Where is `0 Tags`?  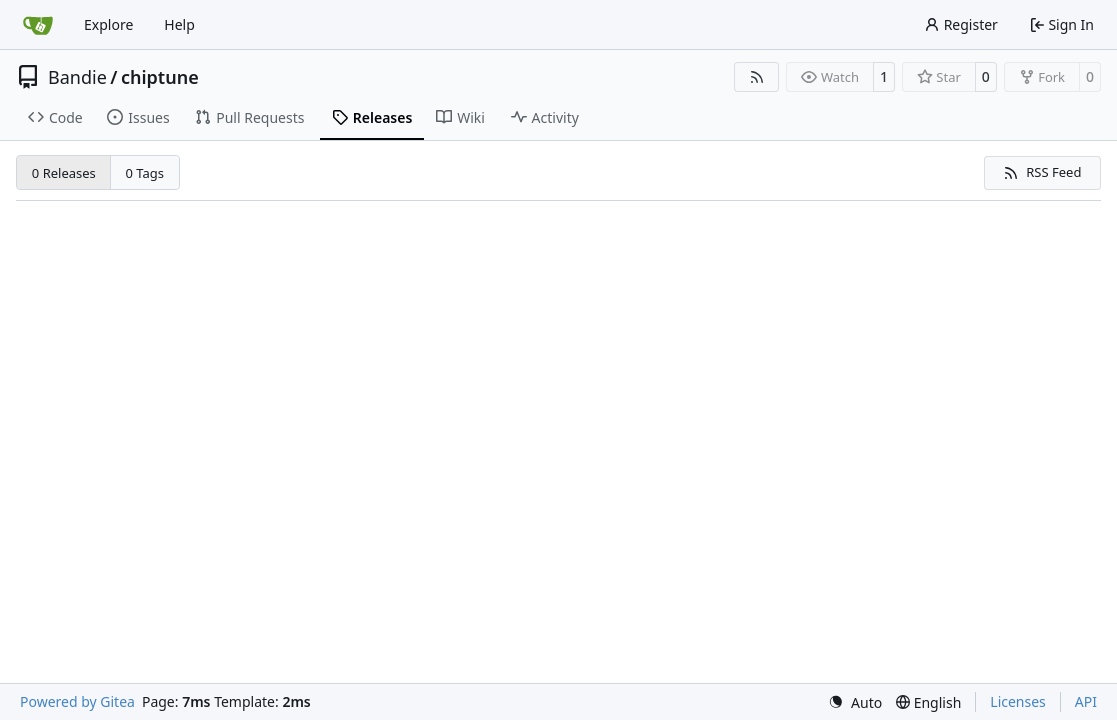
0 Tags is located at coordinates (145, 173).